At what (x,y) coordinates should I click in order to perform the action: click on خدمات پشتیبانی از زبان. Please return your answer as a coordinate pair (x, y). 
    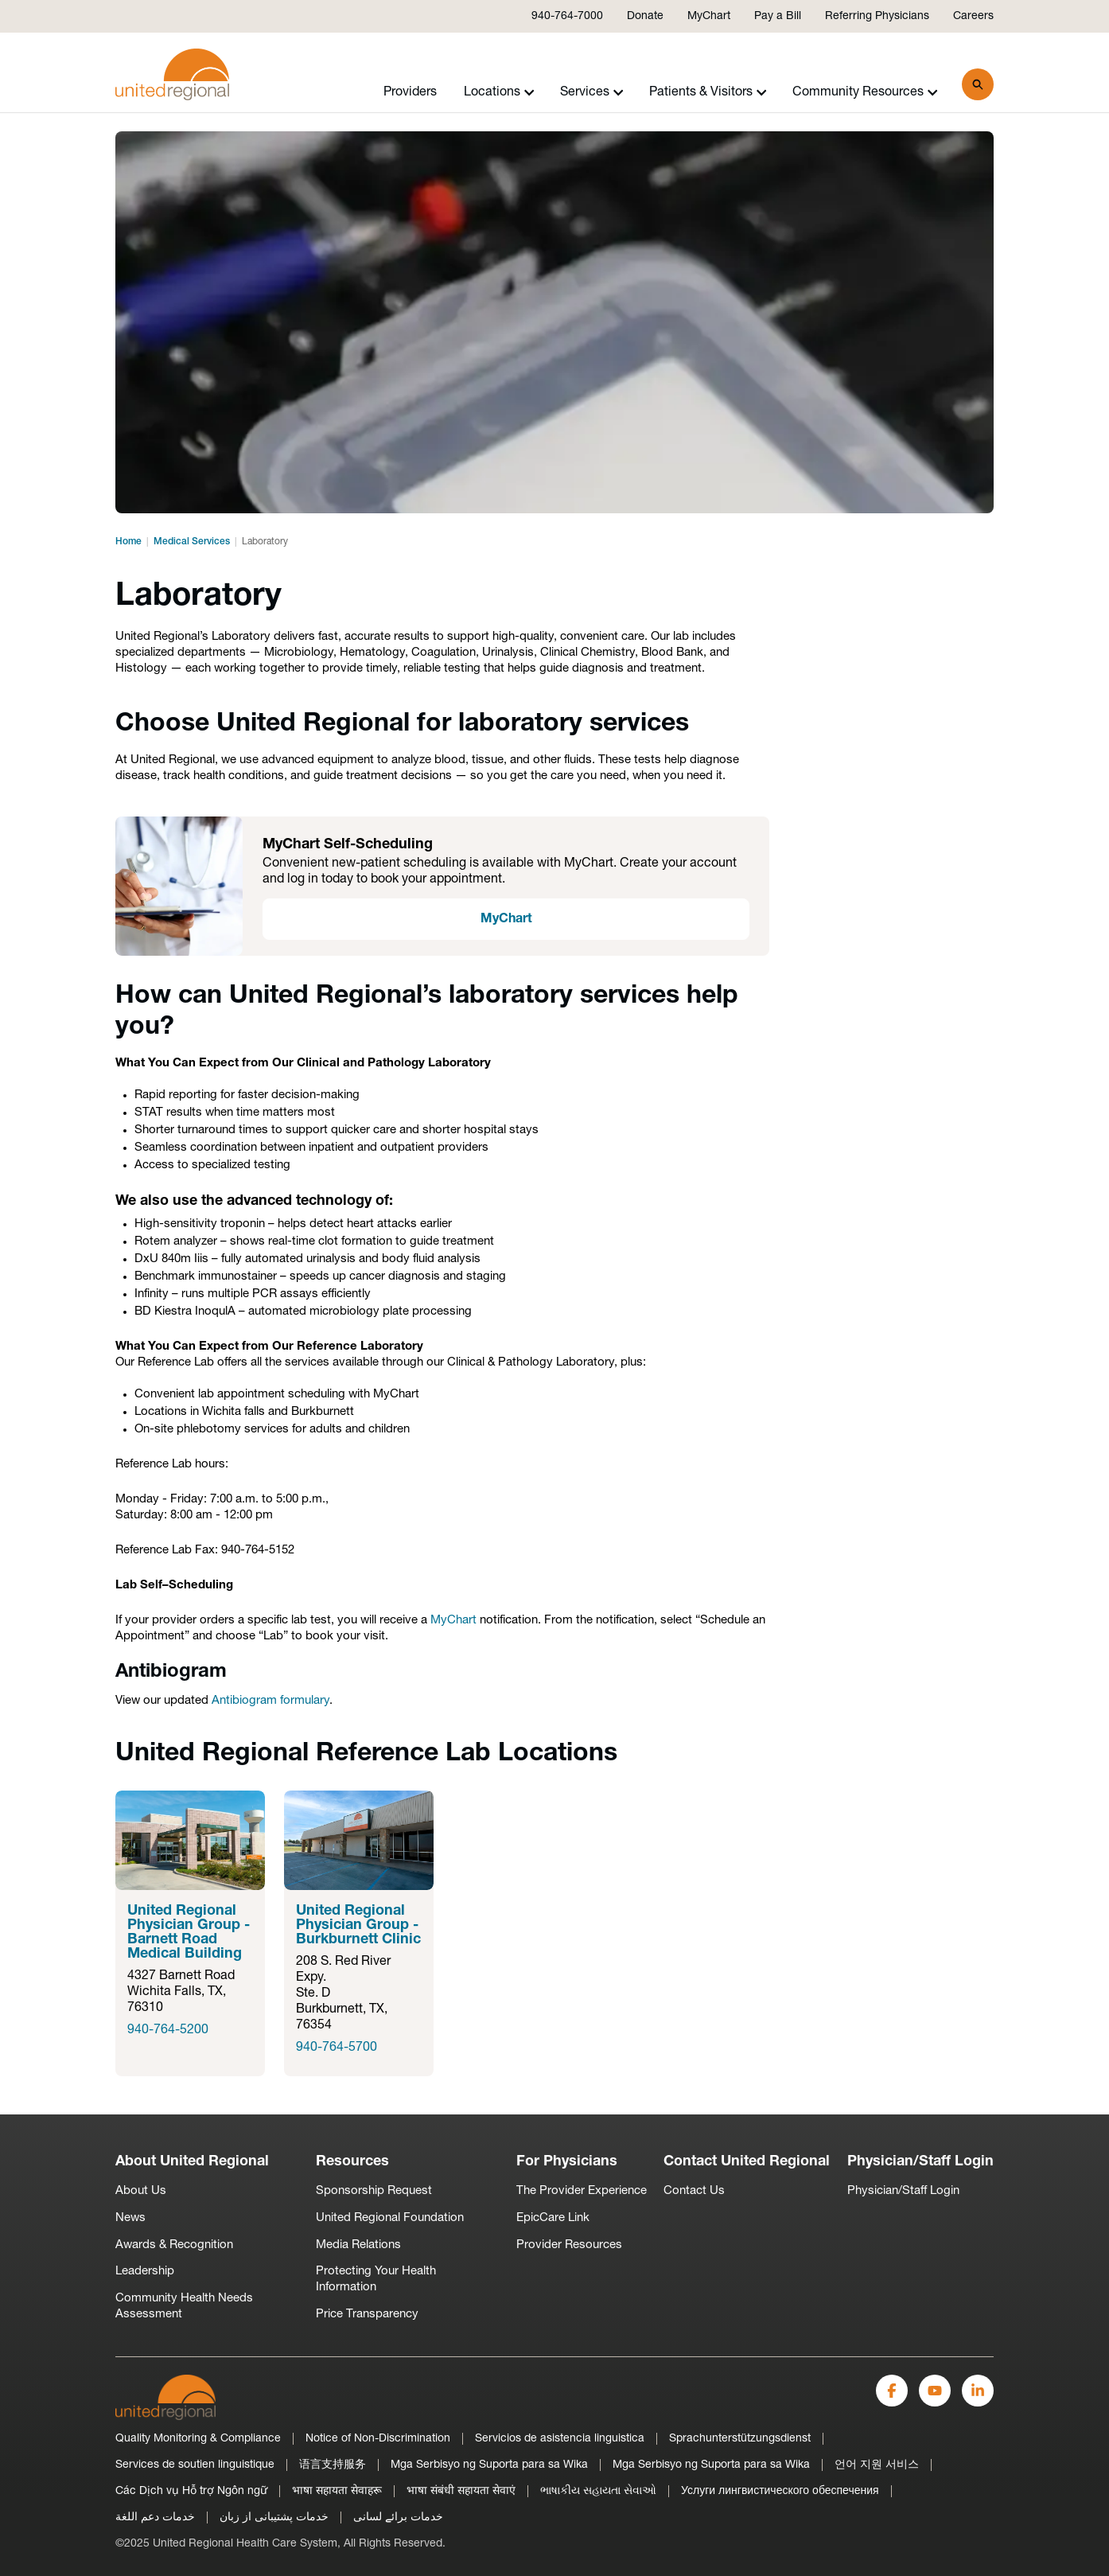
    Looking at the image, I should click on (274, 2517).